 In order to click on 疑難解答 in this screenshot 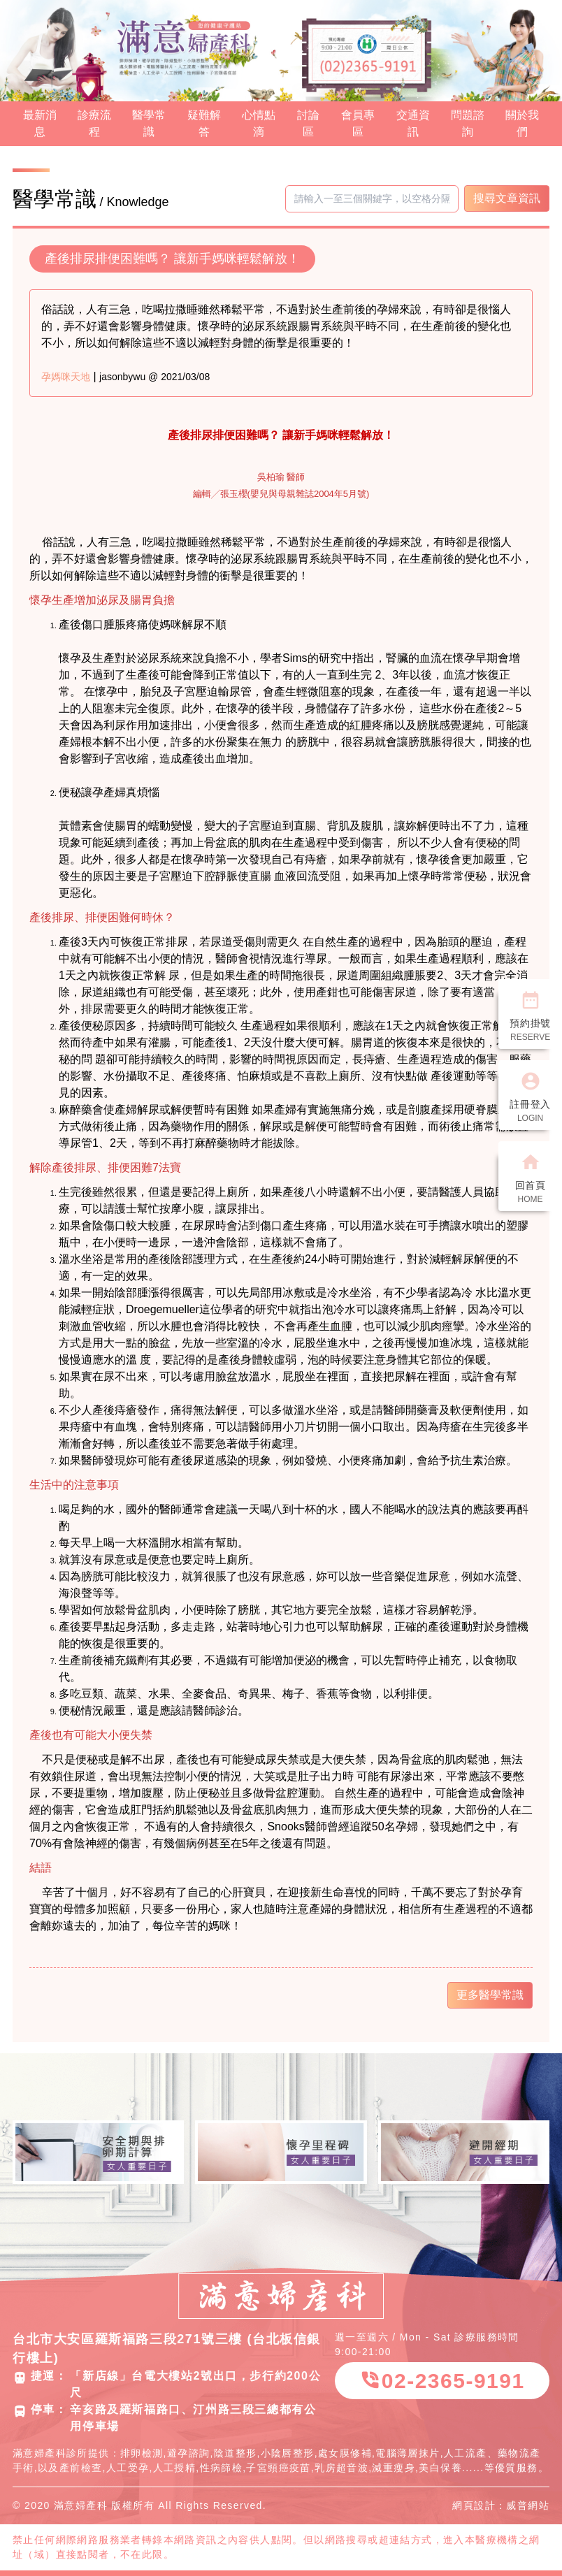, I will do `click(204, 123)`.